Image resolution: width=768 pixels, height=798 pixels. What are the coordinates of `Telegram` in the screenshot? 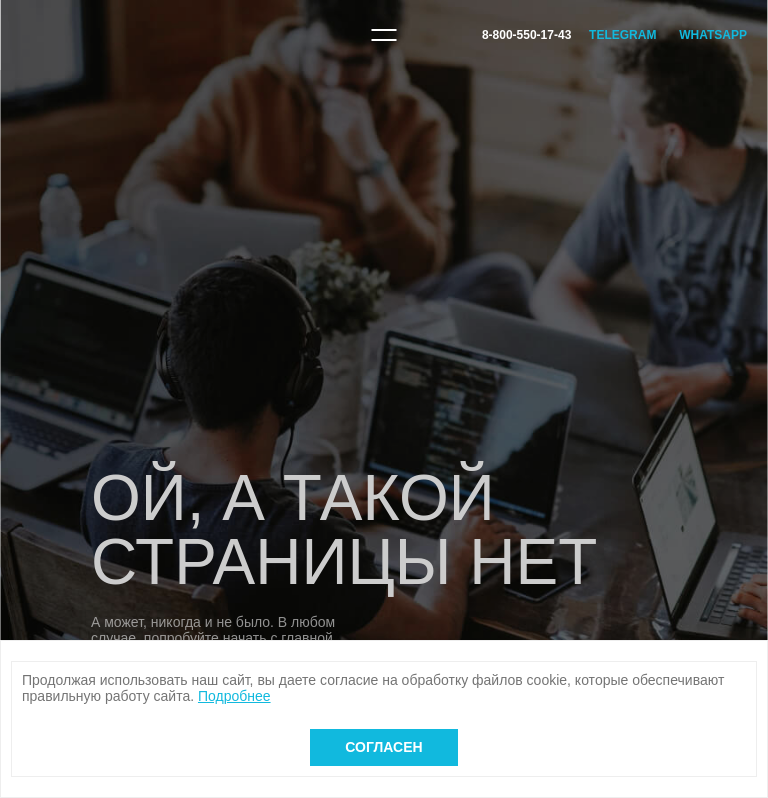 It's located at (622, 35).